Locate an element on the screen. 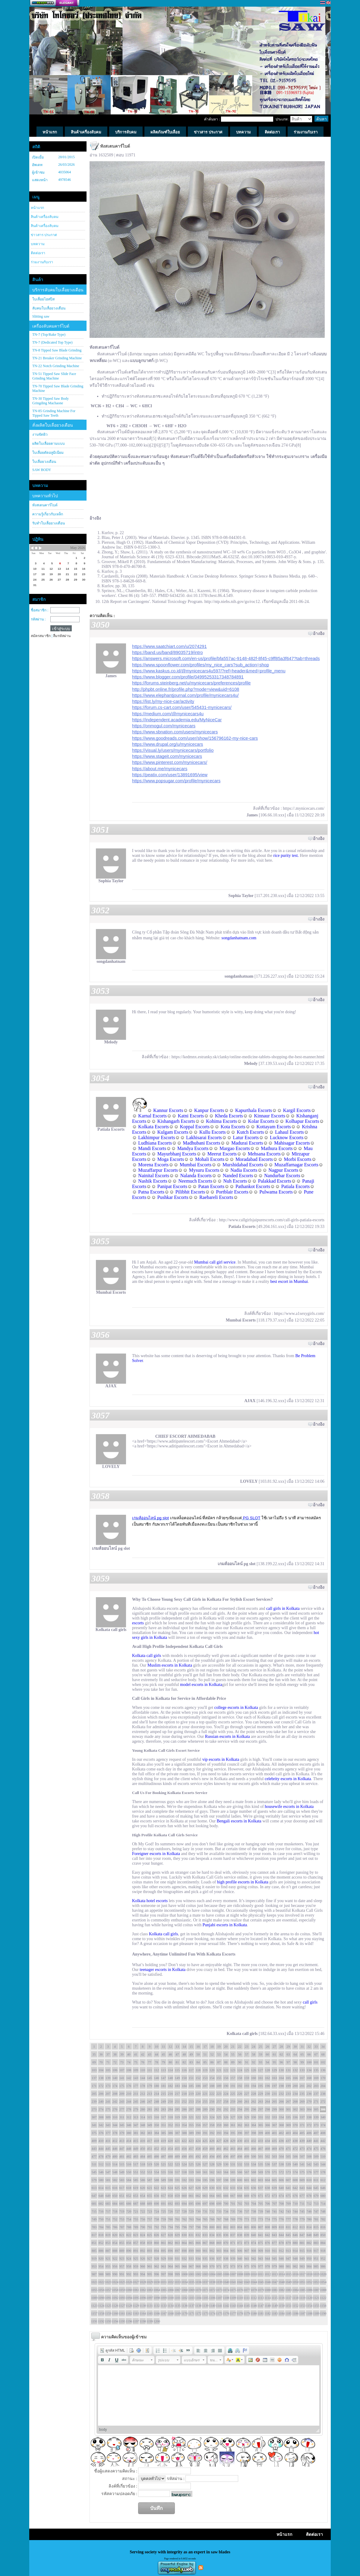 This screenshot has width=360, height=2576. 209 is located at coordinates (122, 2093).